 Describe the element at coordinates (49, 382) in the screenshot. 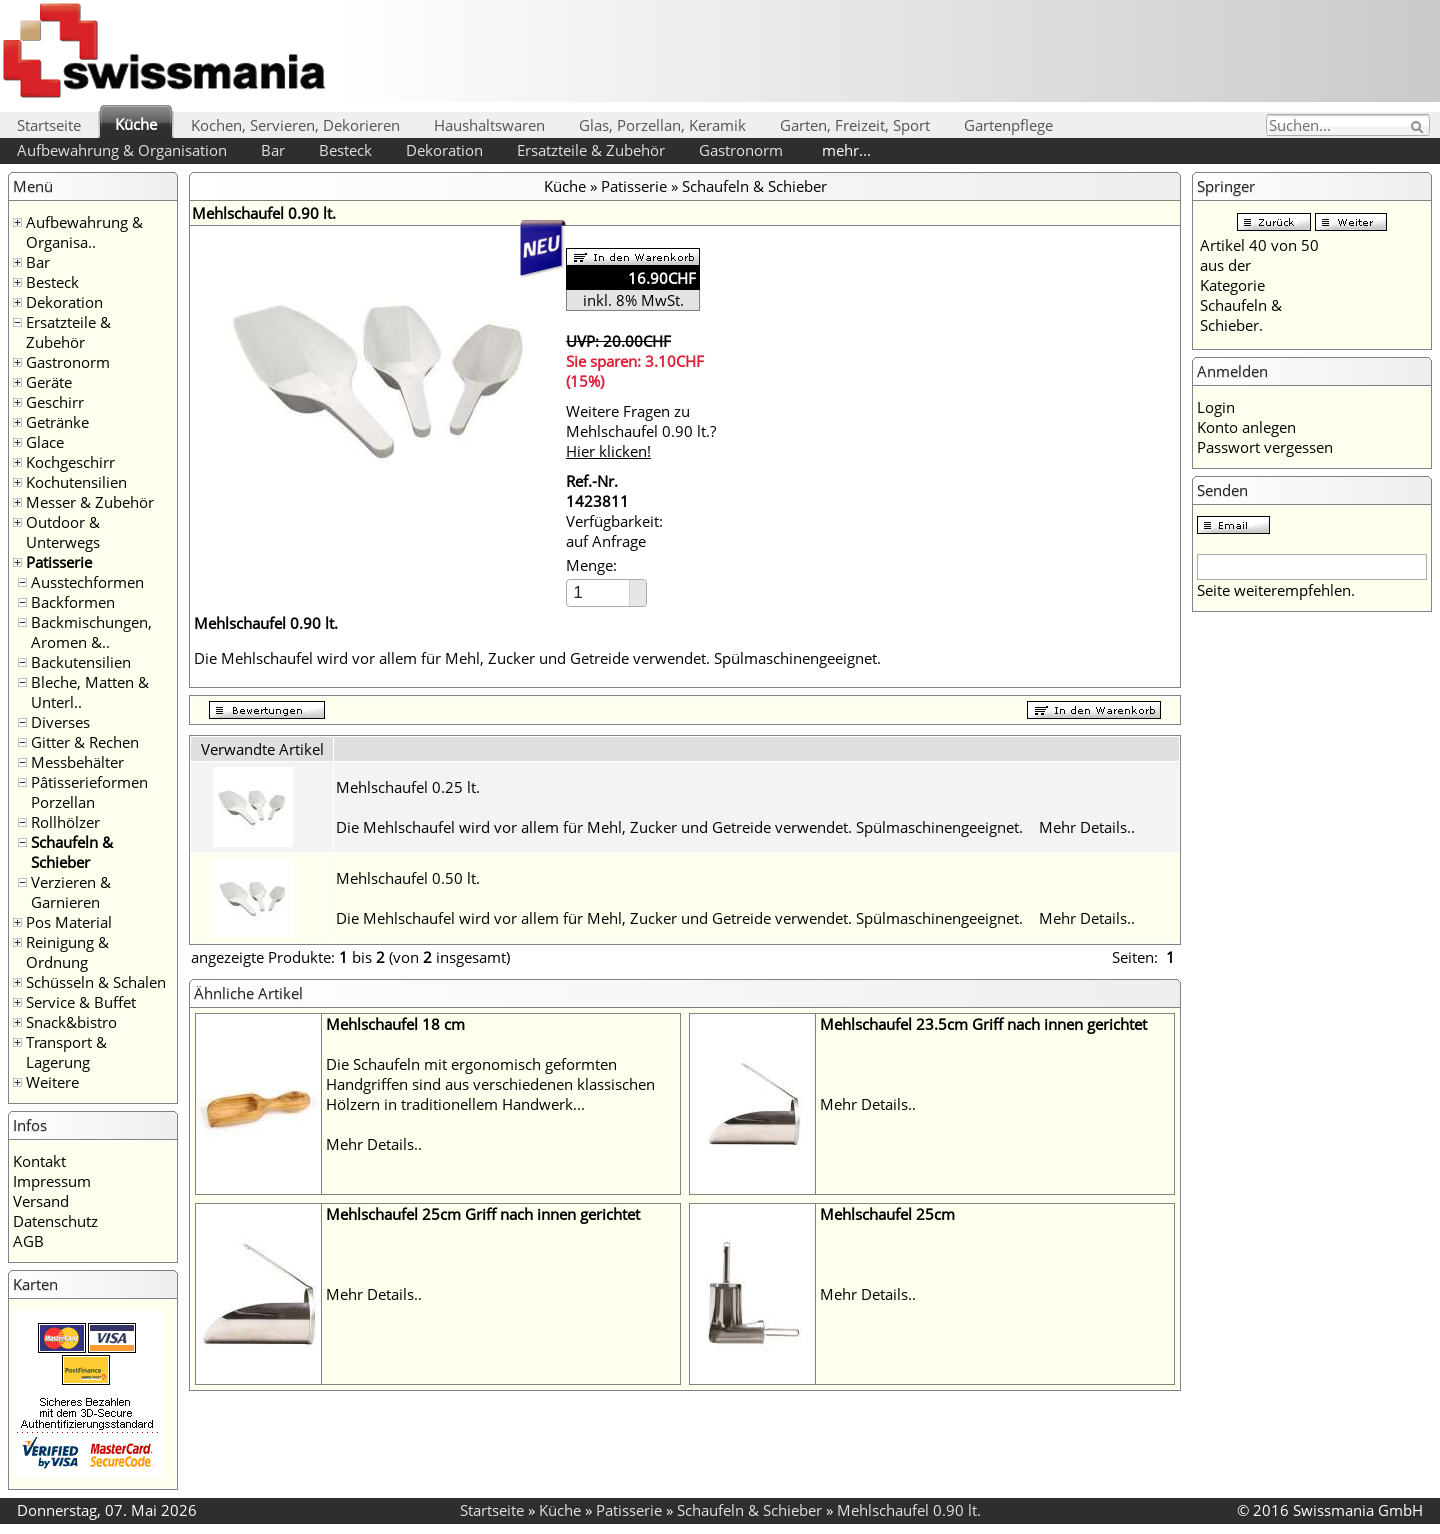

I see `Geräte` at that location.